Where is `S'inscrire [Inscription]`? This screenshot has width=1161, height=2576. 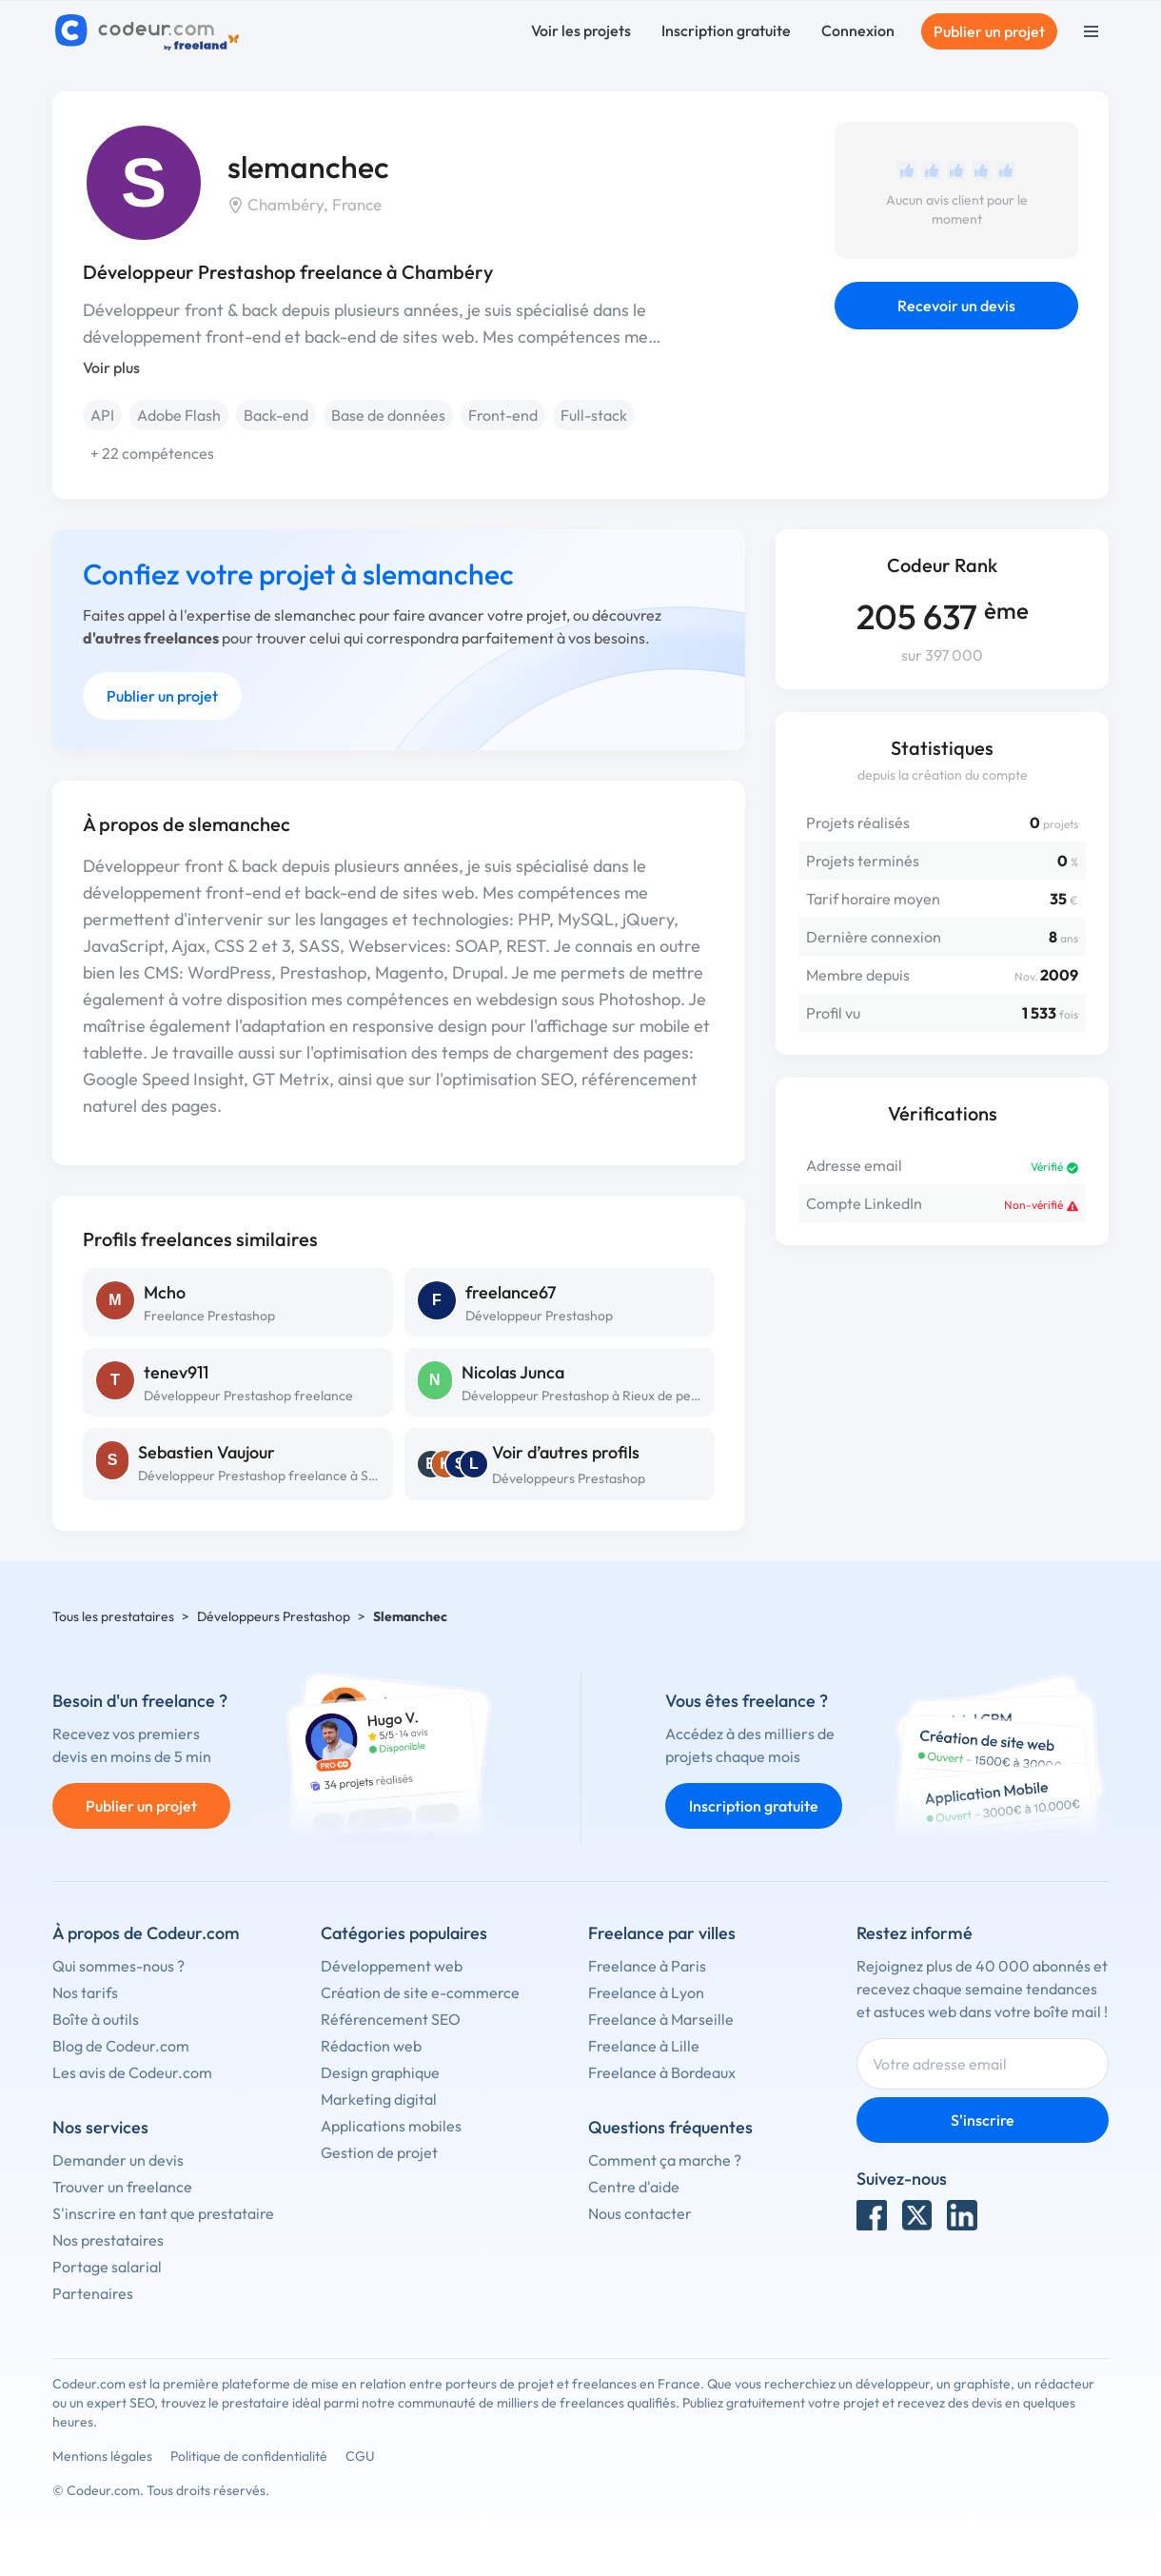 S'inscrire [Inscription] is located at coordinates (982, 2120).